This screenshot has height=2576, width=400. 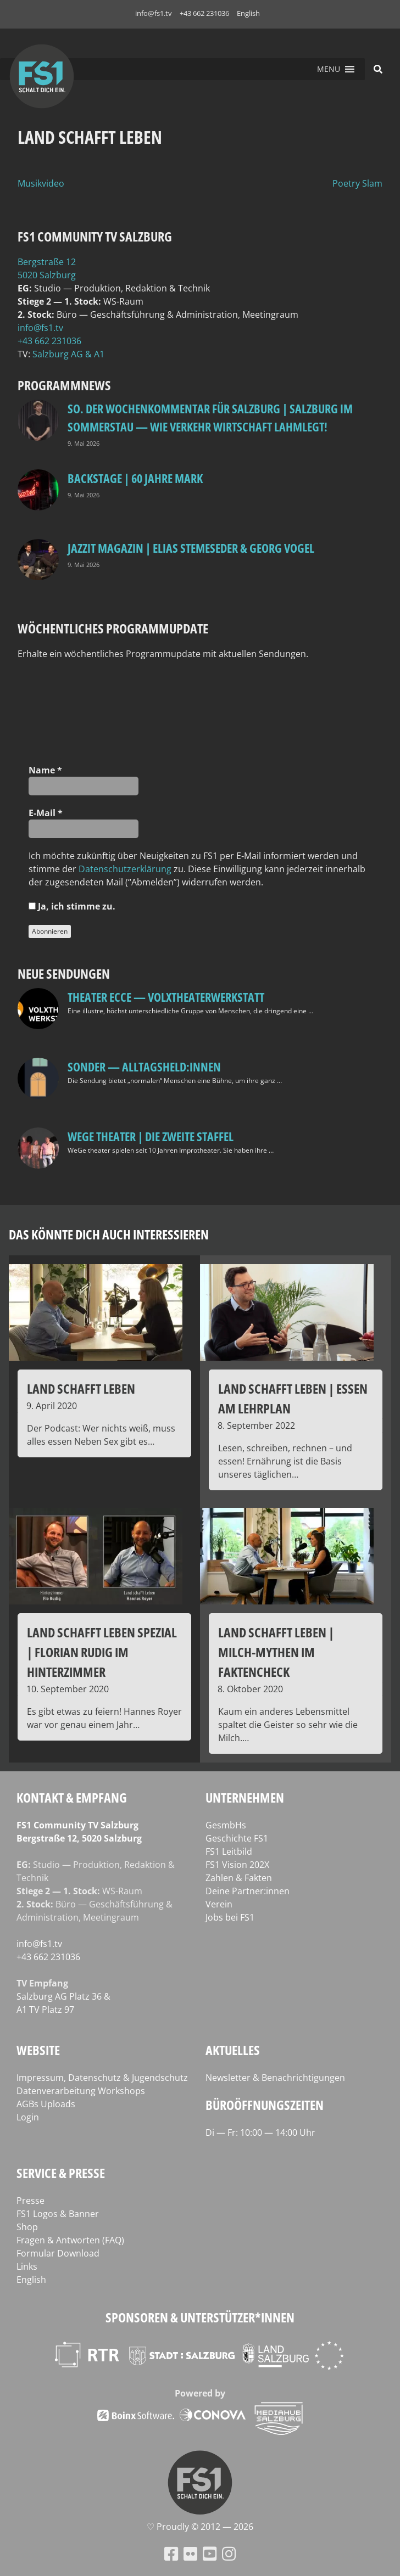 What do you see at coordinates (260, 2132) in the screenshot?
I see `Di — Fr: 10:00 — 14:00 Uhr` at bounding box center [260, 2132].